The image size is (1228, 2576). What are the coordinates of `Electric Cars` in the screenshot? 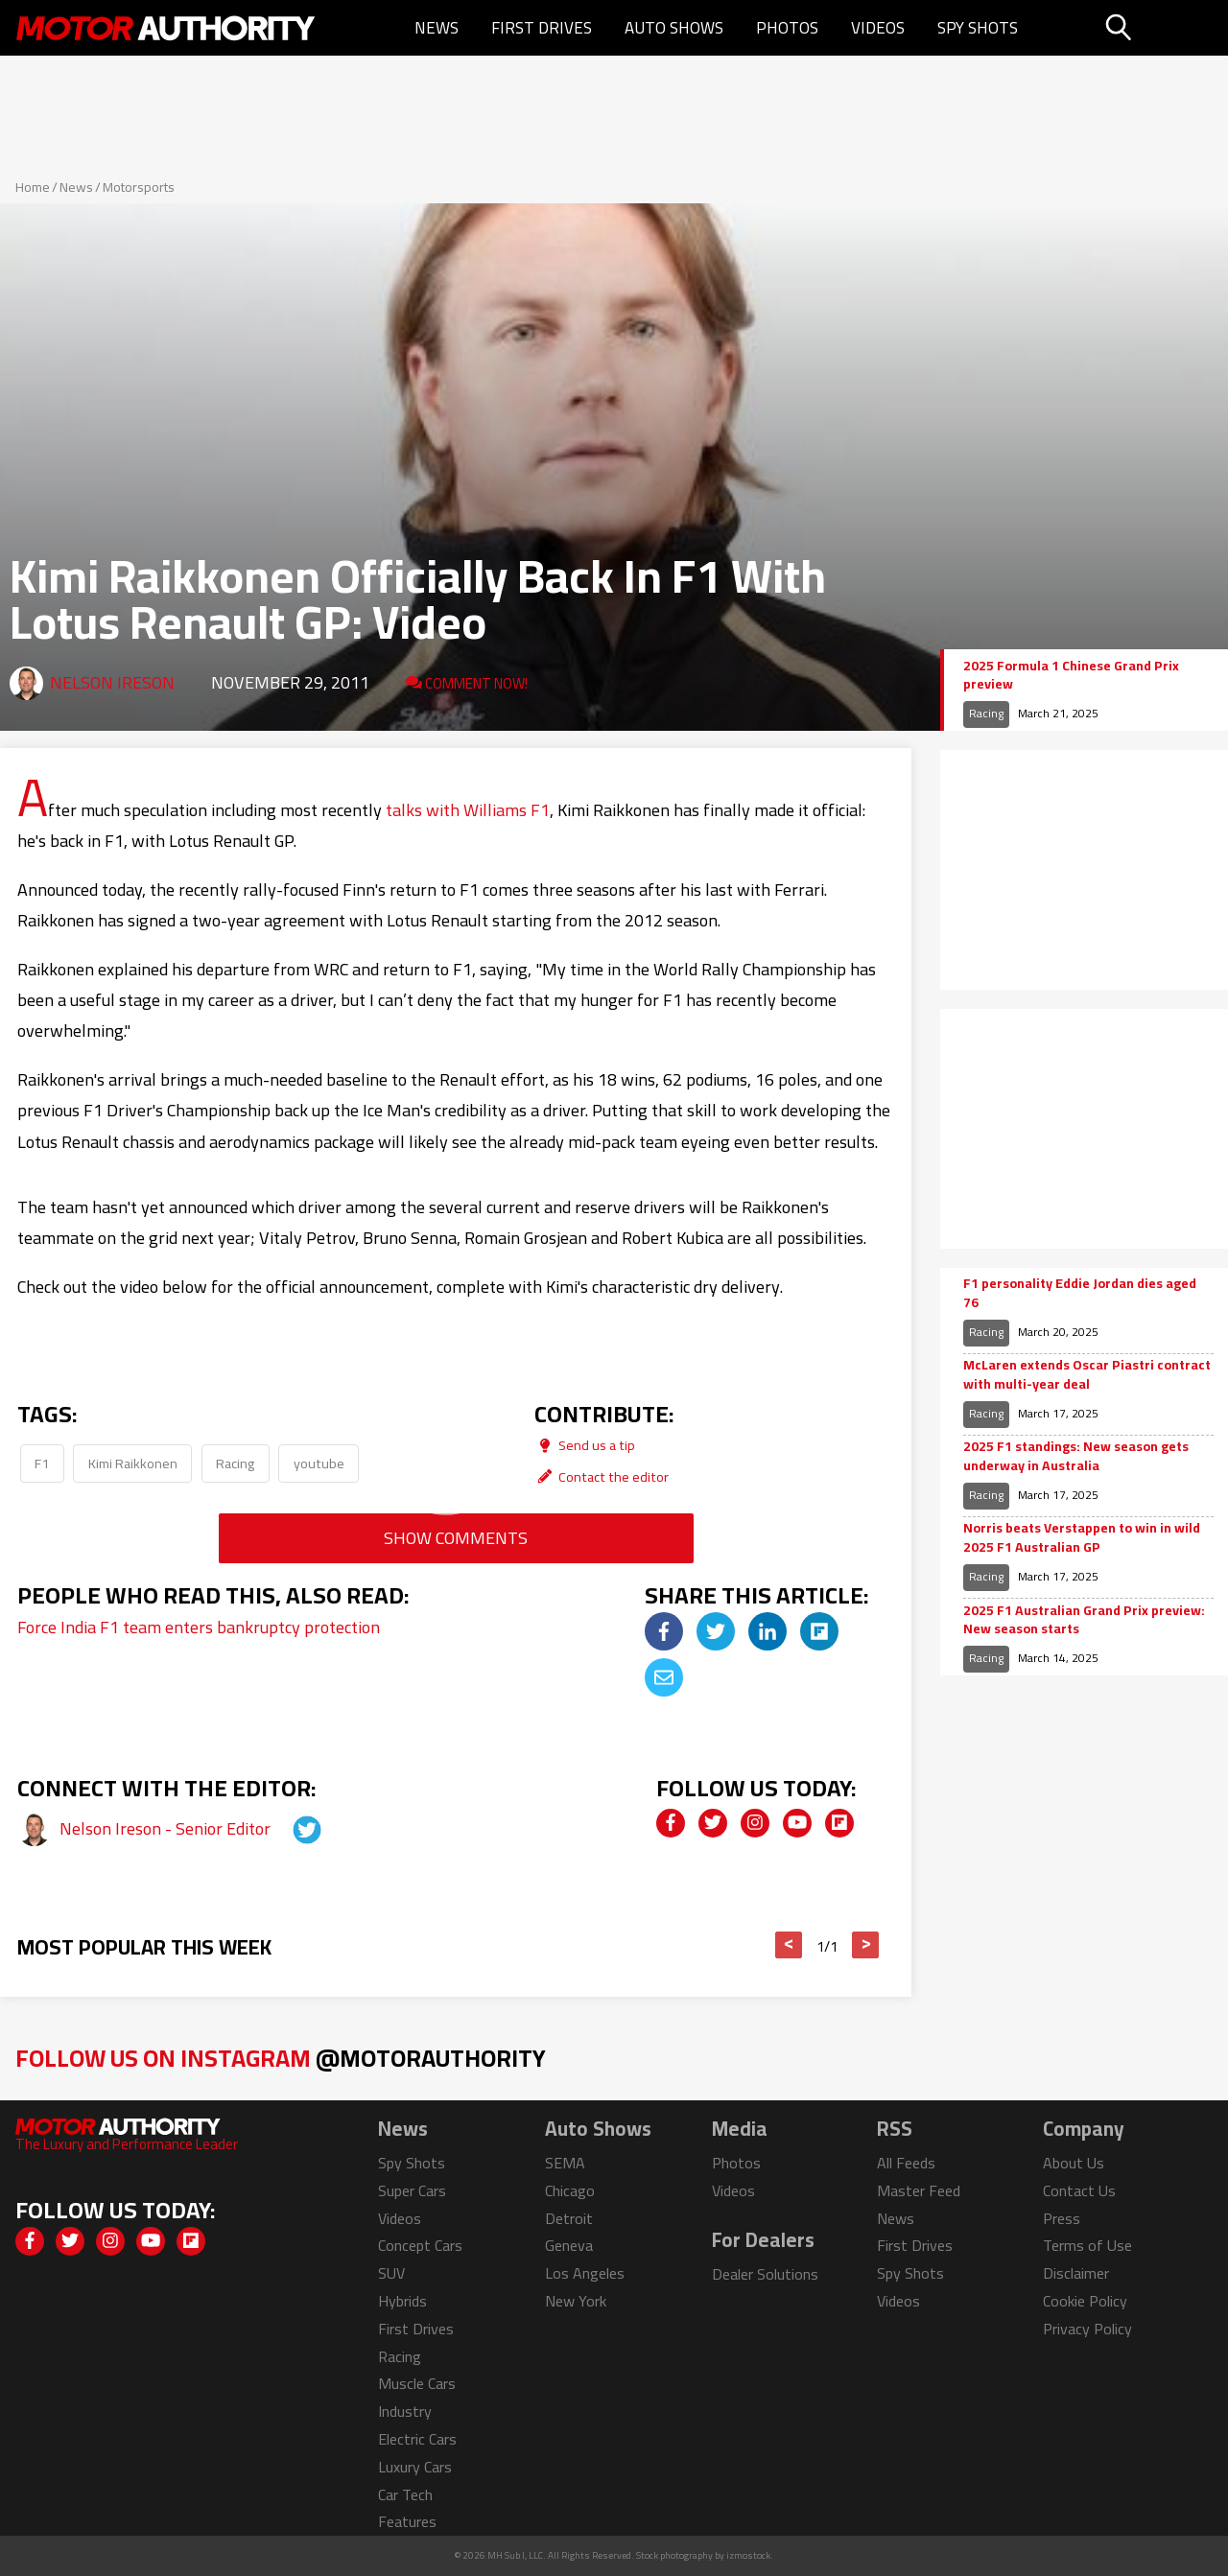 It's located at (417, 2438).